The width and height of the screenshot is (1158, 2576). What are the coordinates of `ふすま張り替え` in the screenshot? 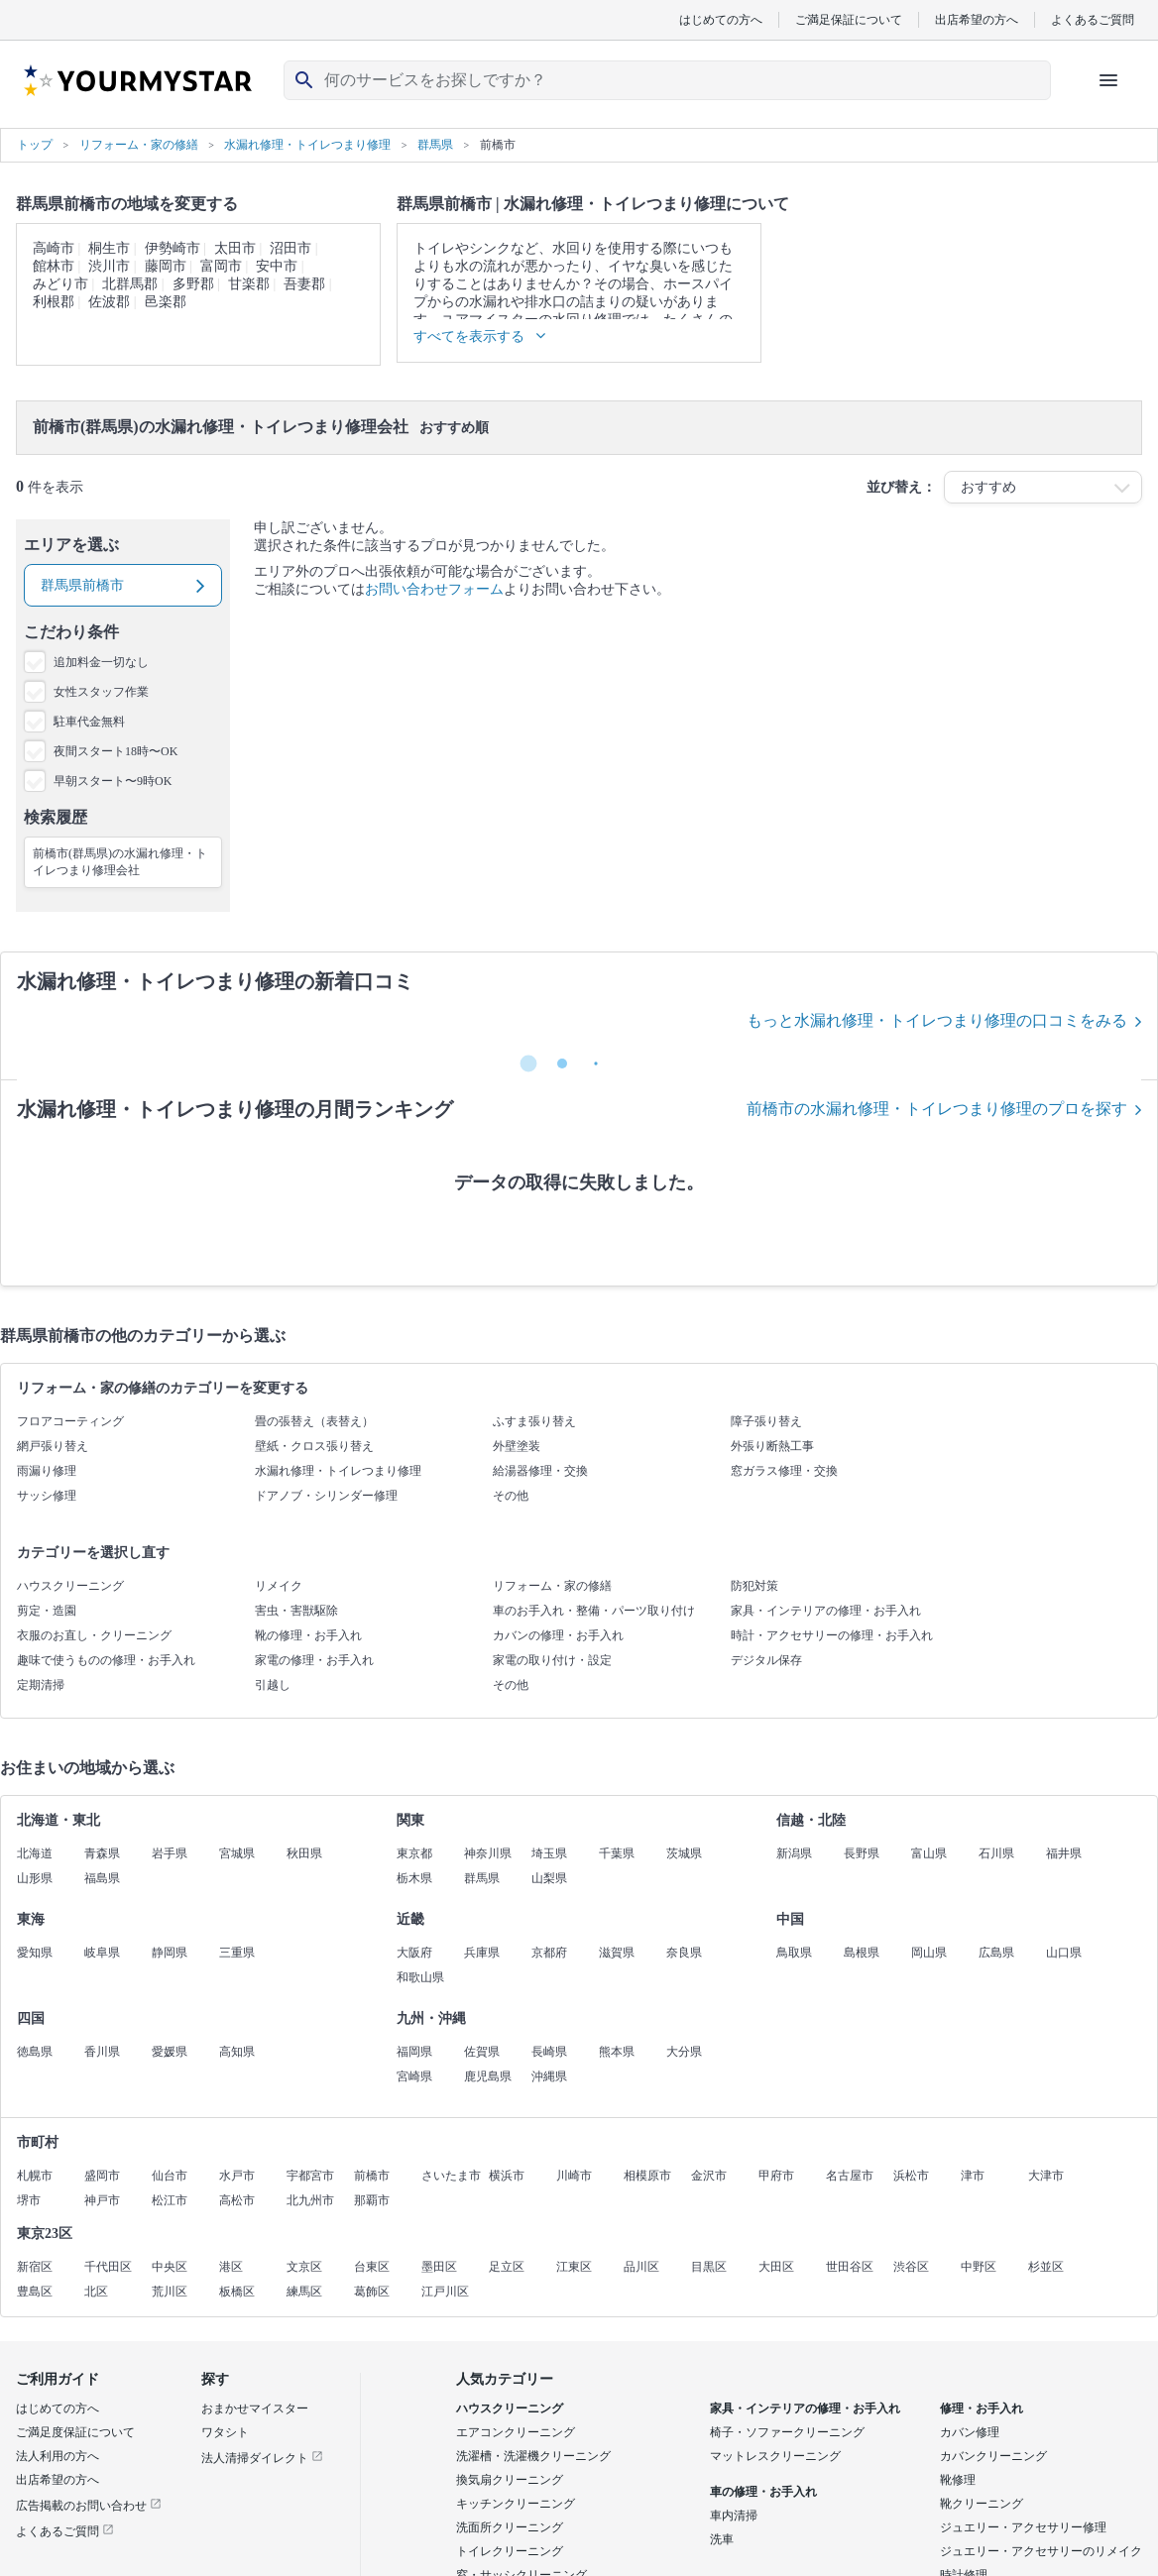 It's located at (534, 1421).